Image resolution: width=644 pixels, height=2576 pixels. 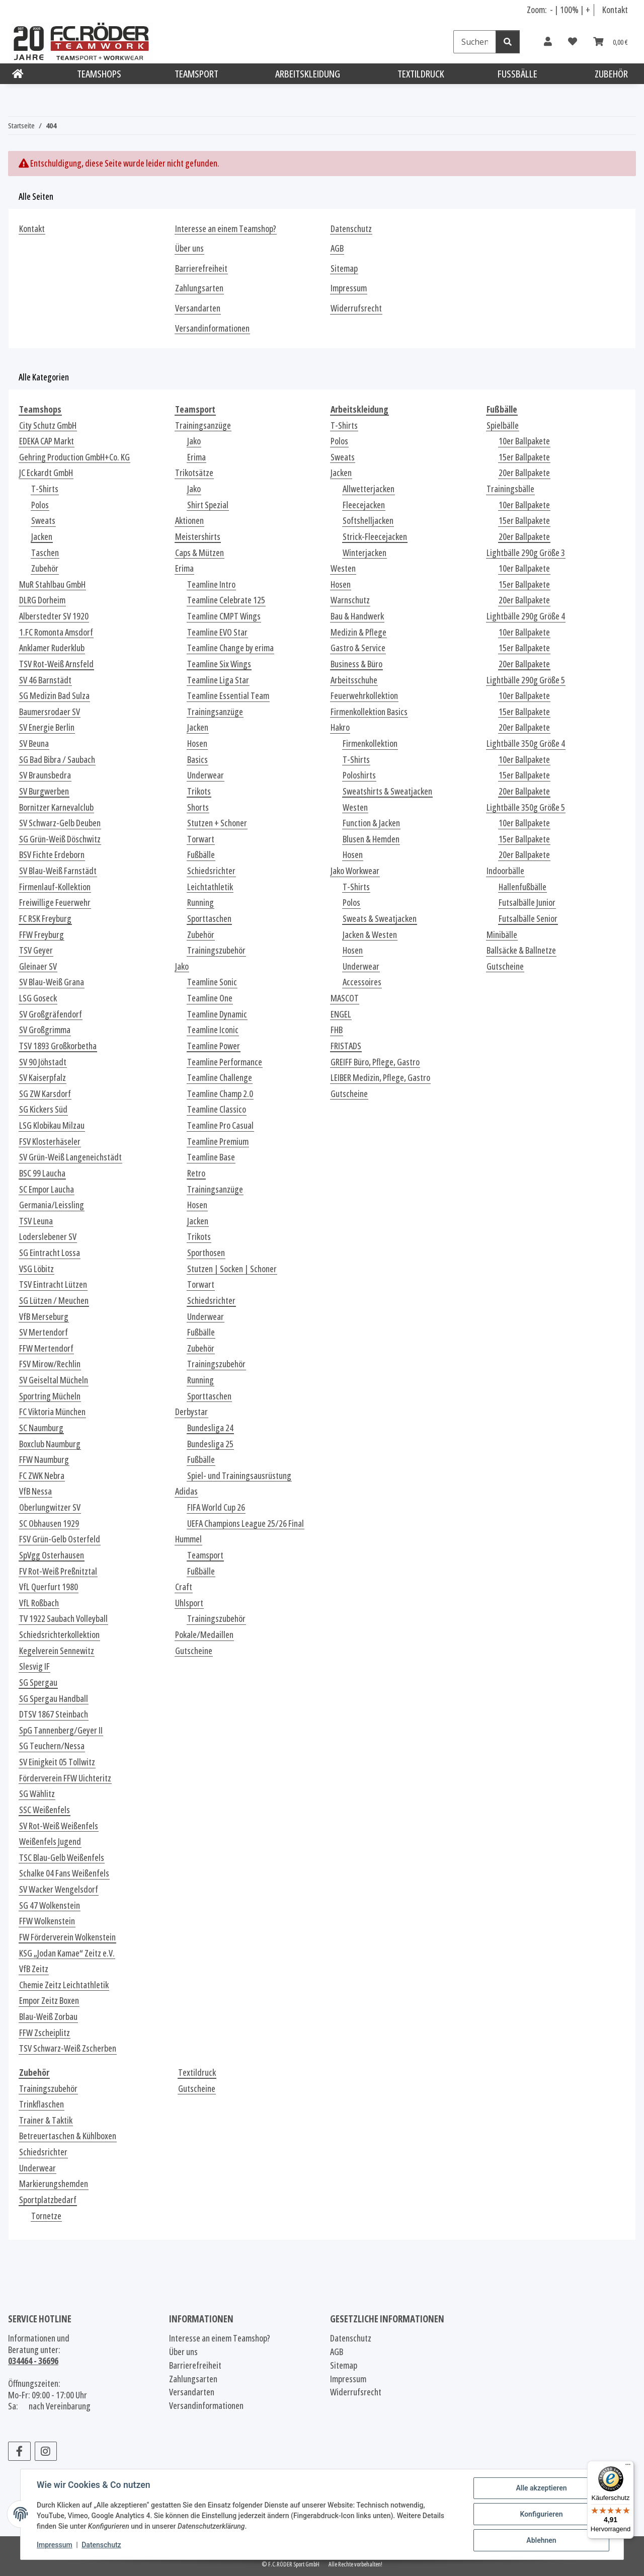 What do you see at coordinates (204, 1635) in the screenshot?
I see `Pokale/Medaillen` at bounding box center [204, 1635].